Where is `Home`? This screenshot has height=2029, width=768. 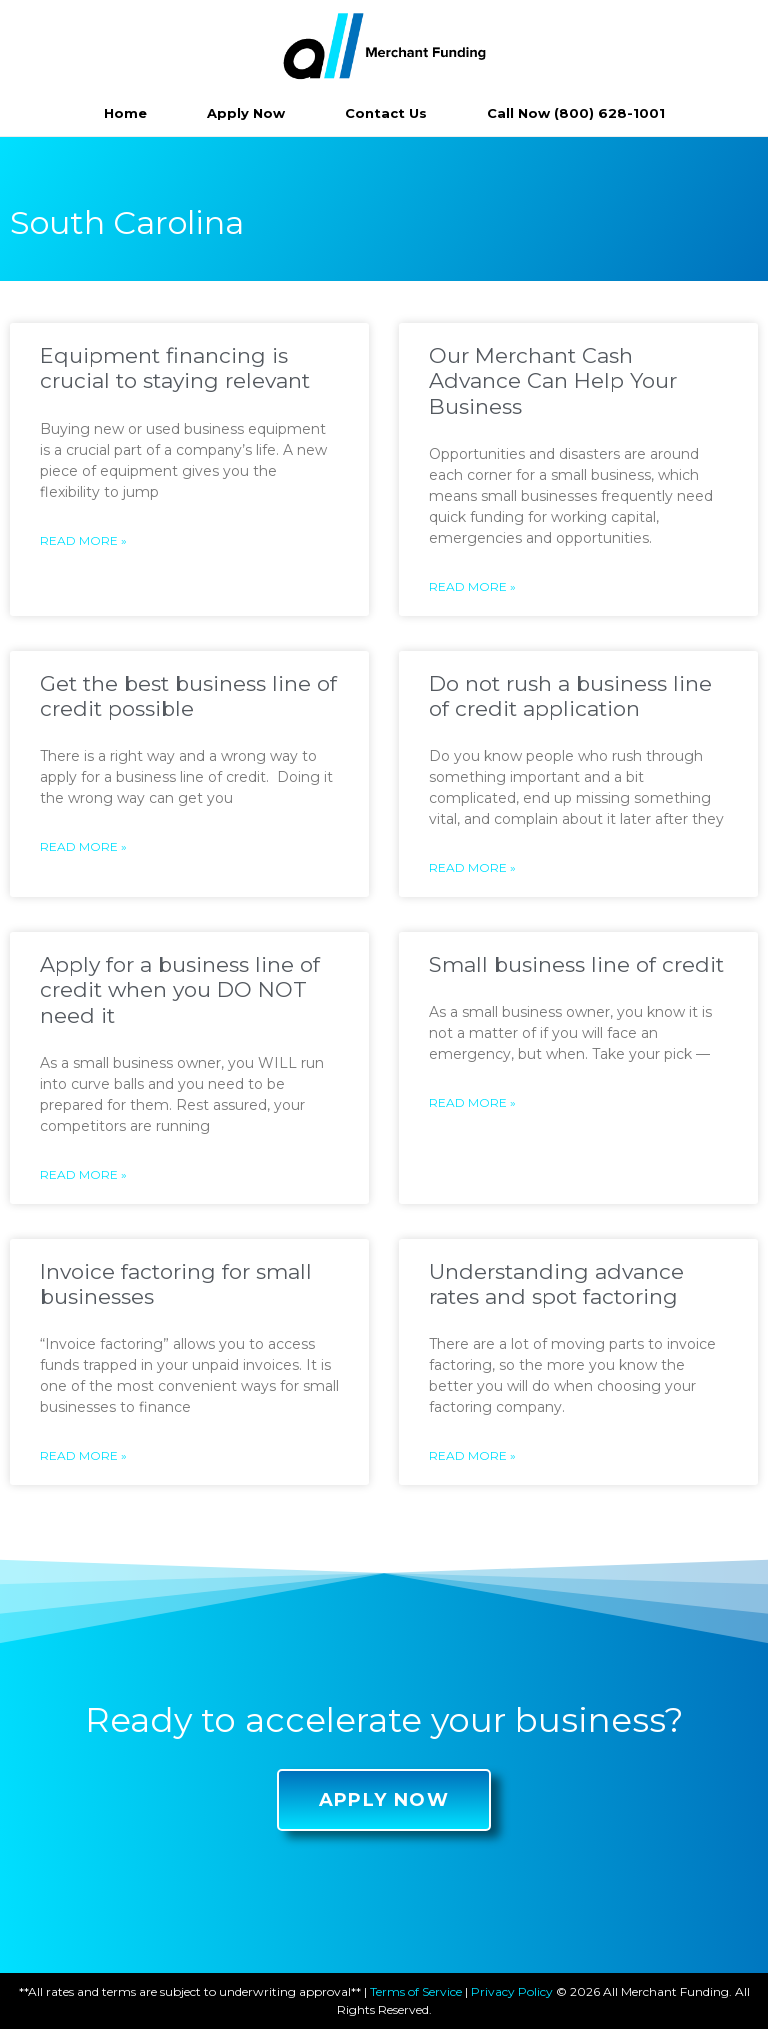 Home is located at coordinates (125, 113).